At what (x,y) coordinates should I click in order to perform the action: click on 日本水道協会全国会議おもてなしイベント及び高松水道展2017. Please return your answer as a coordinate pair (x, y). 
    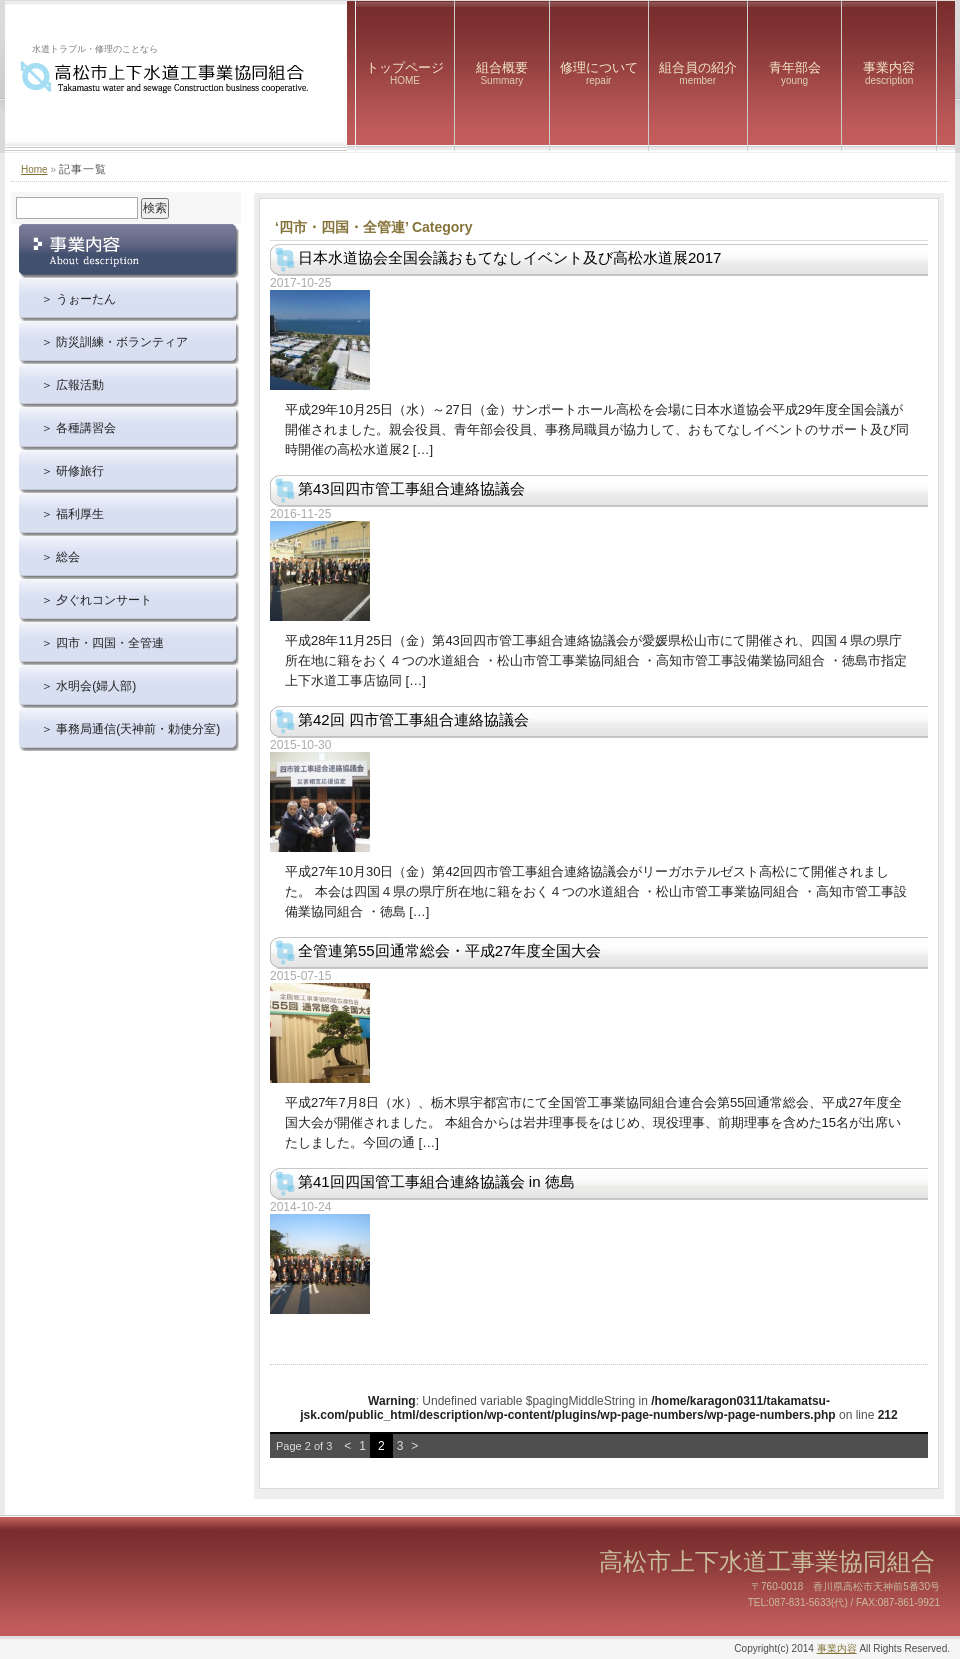
    Looking at the image, I should click on (509, 257).